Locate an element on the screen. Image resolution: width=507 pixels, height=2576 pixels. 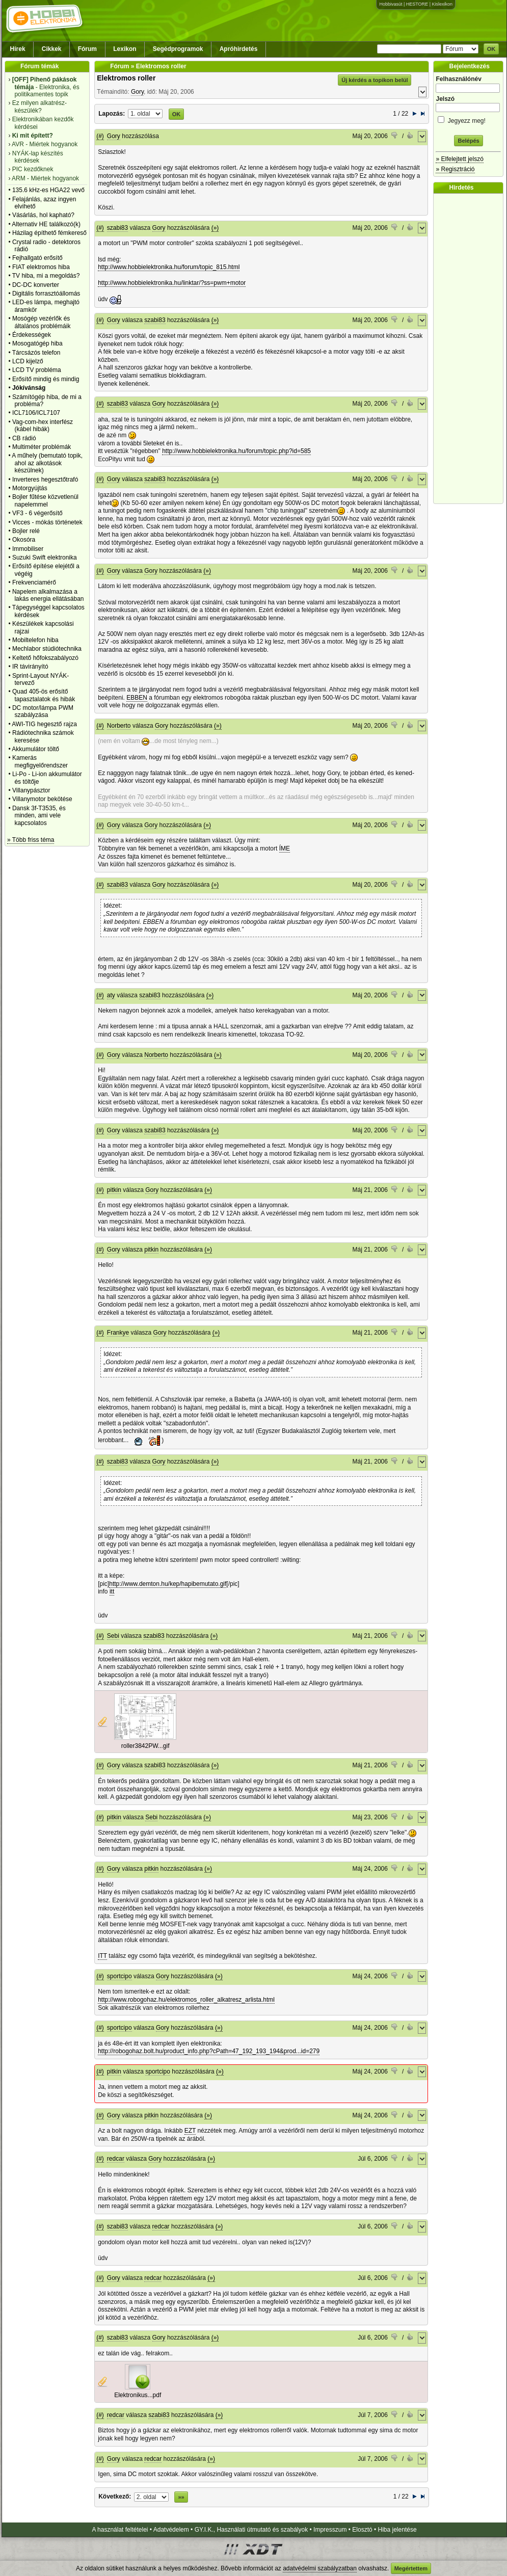
http://robogohaz.bolt.hu/product_info.php?cPath=47_192_193_194&prod...id=279 is located at coordinates (208, 2051).